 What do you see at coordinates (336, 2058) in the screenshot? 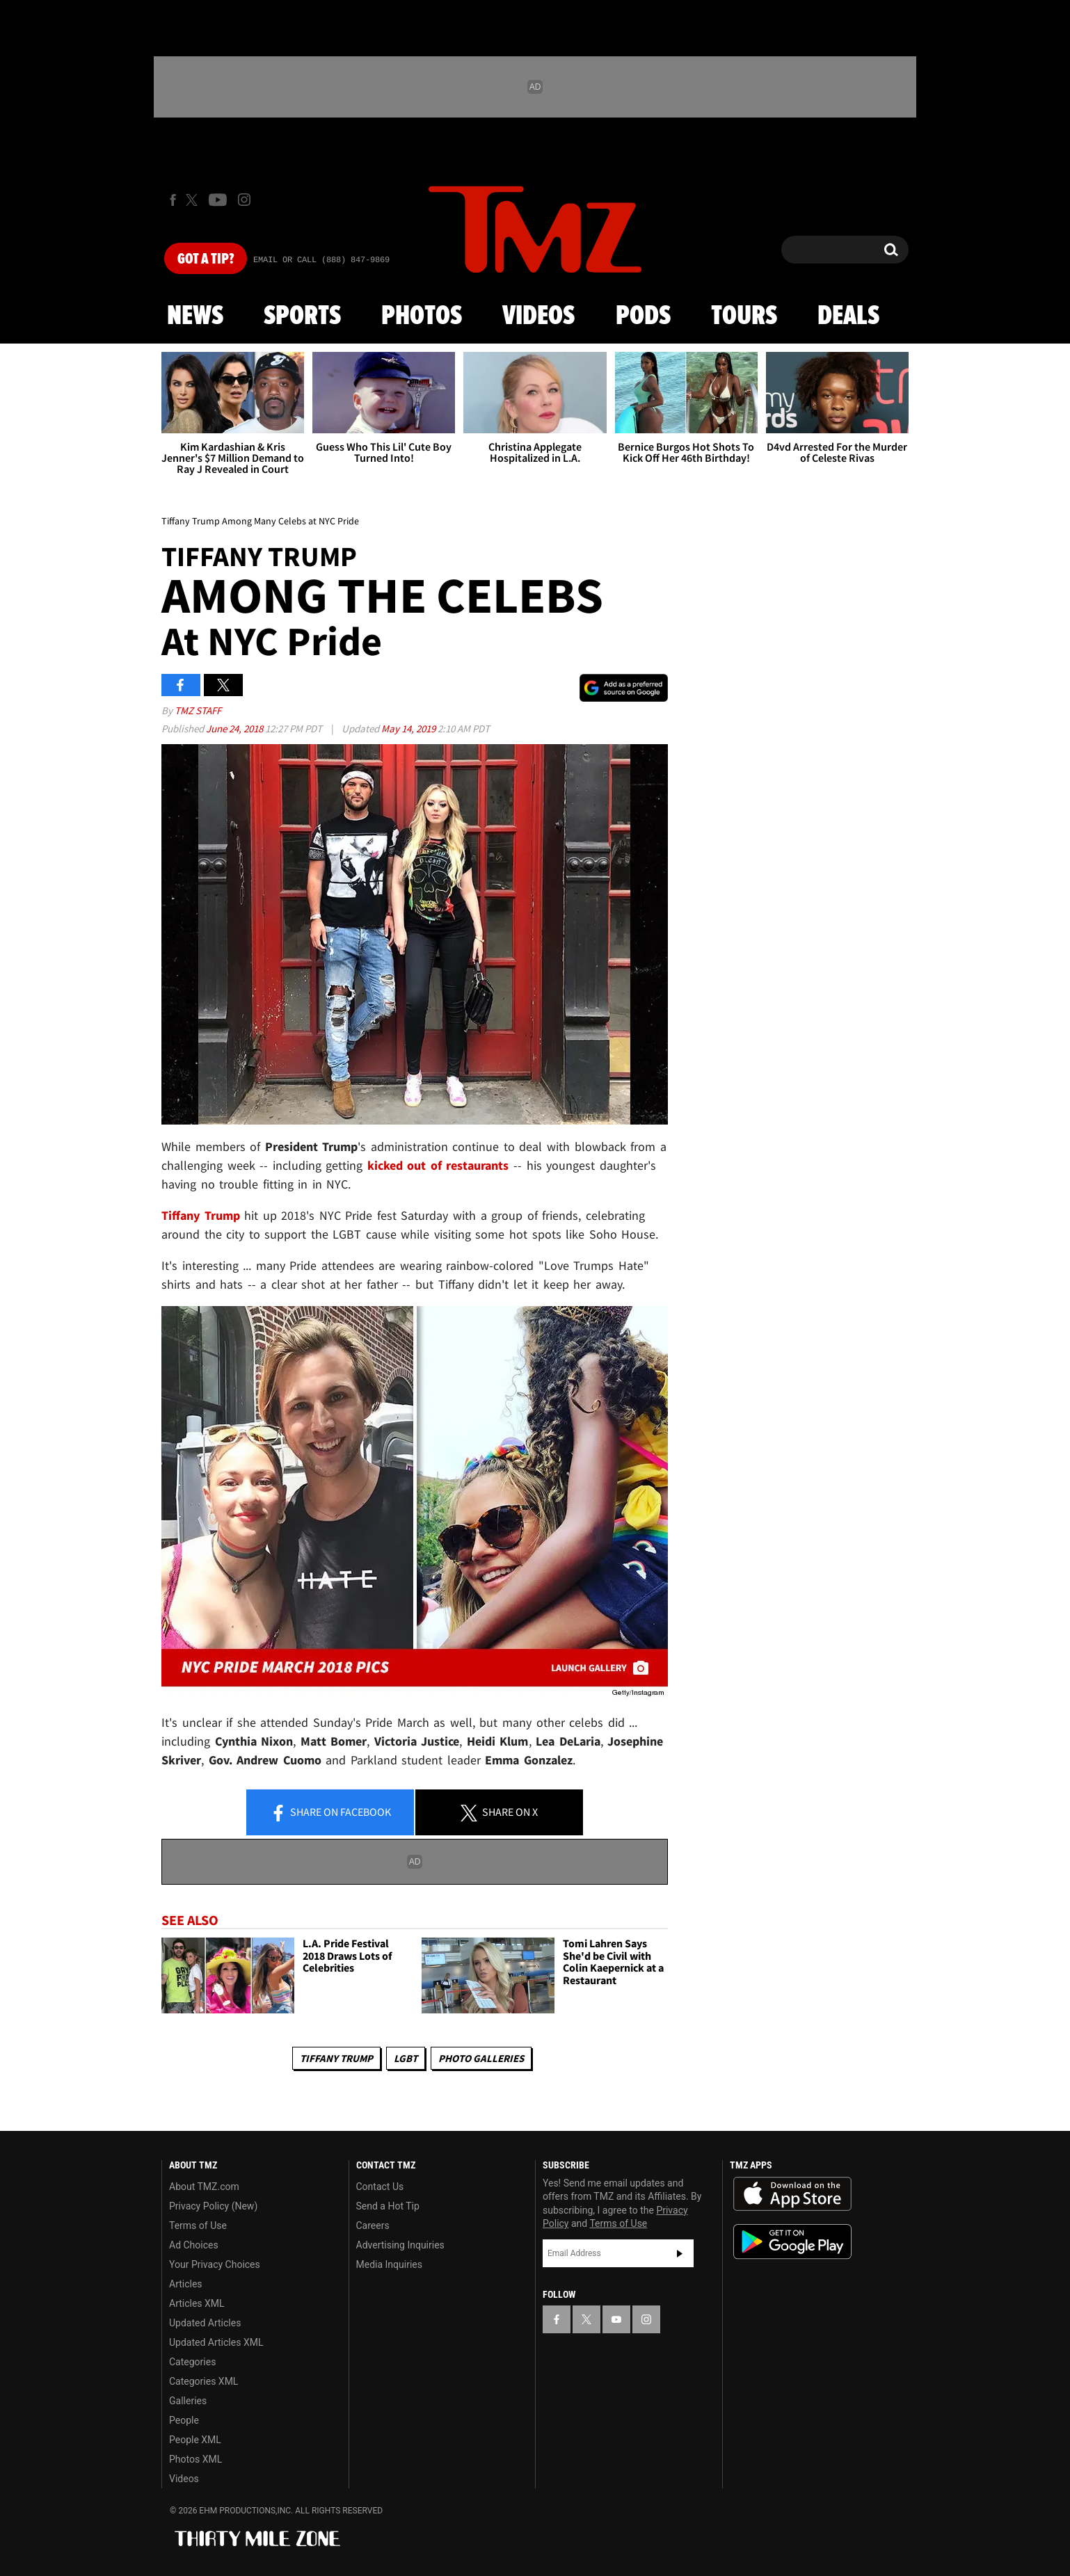
I see `Tiffany Trump` at bounding box center [336, 2058].